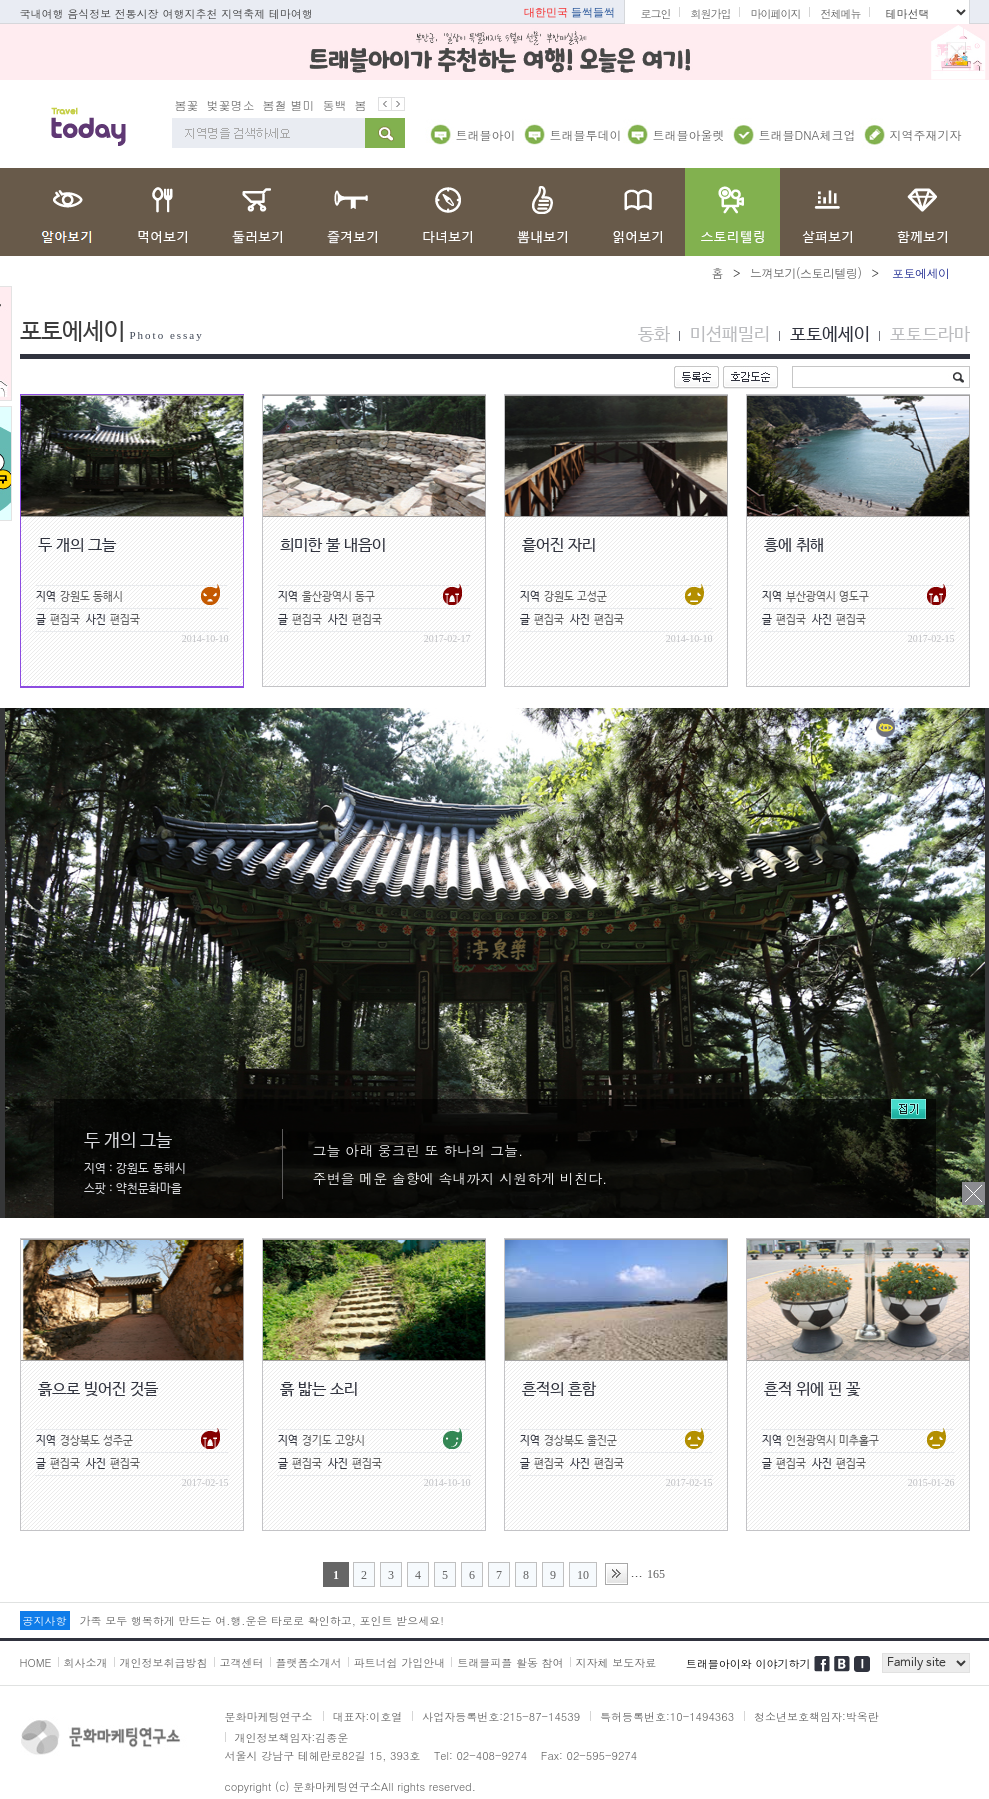 The image size is (989, 1799). Describe the element at coordinates (368, 1715) in the screenshot. I see `대표자:이호열` at that location.